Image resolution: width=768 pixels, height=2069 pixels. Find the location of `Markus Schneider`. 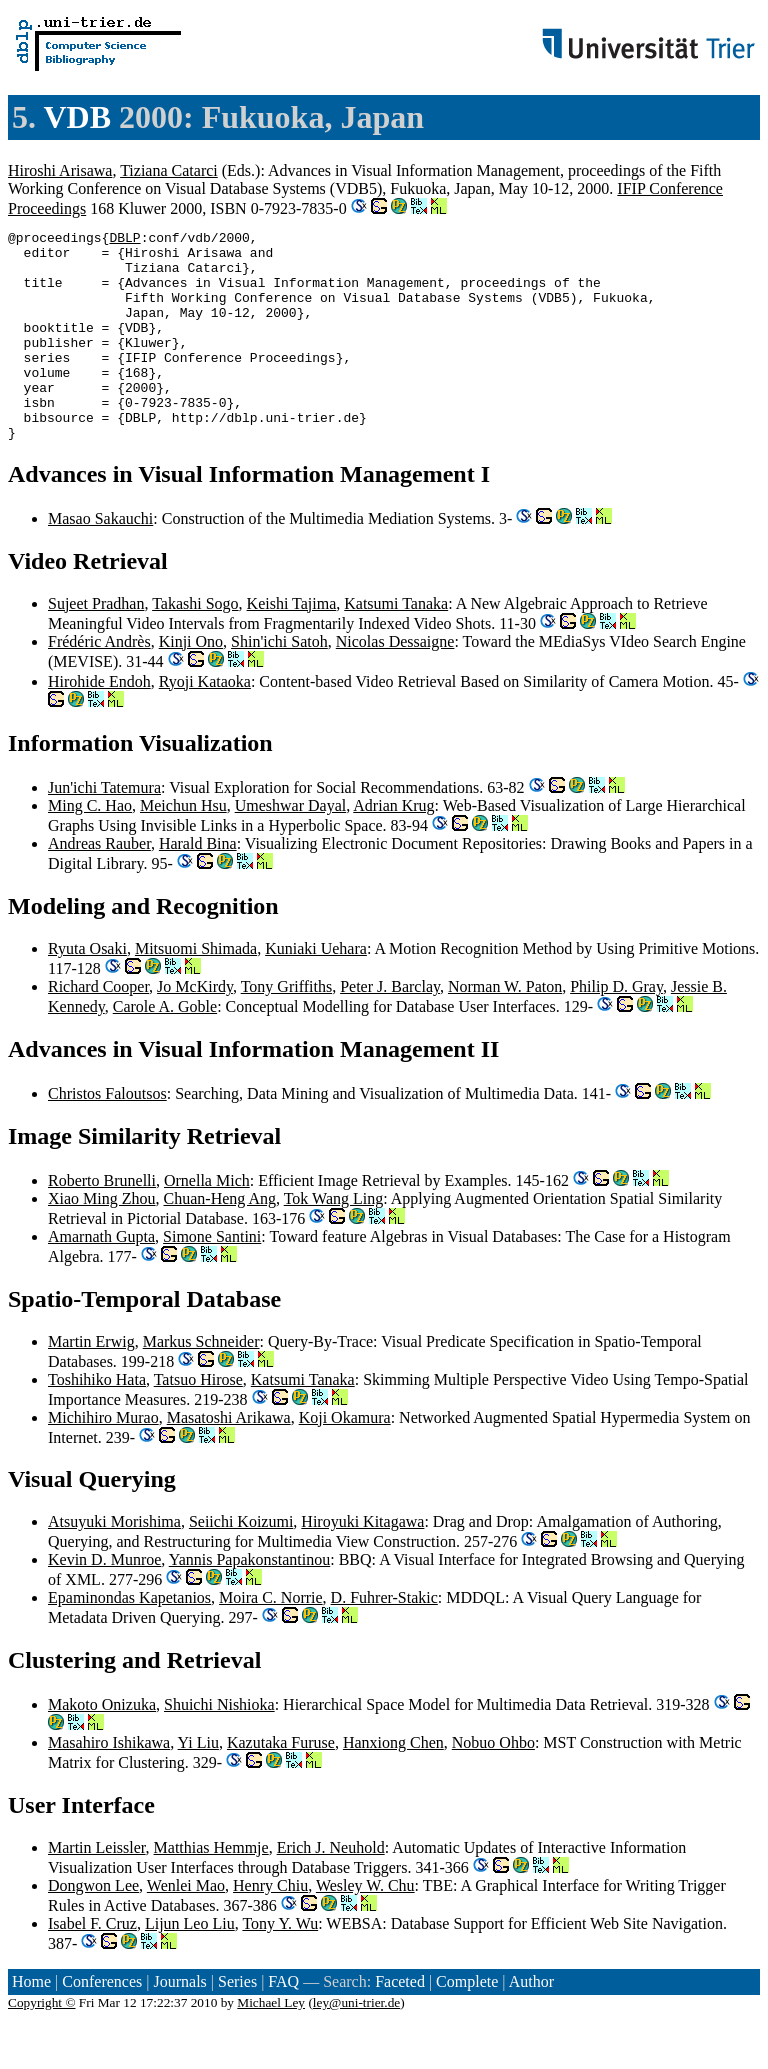

Markus Schneider is located at coordinates (201, 1383).